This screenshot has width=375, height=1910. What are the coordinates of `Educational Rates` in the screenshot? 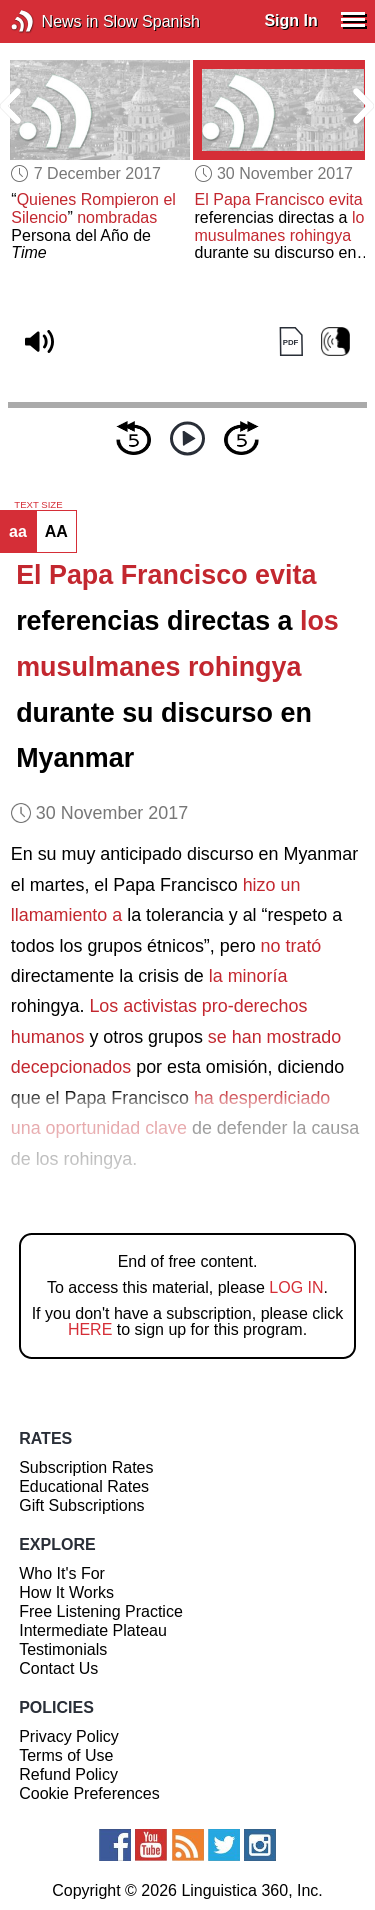 It's located at (84, 1486).